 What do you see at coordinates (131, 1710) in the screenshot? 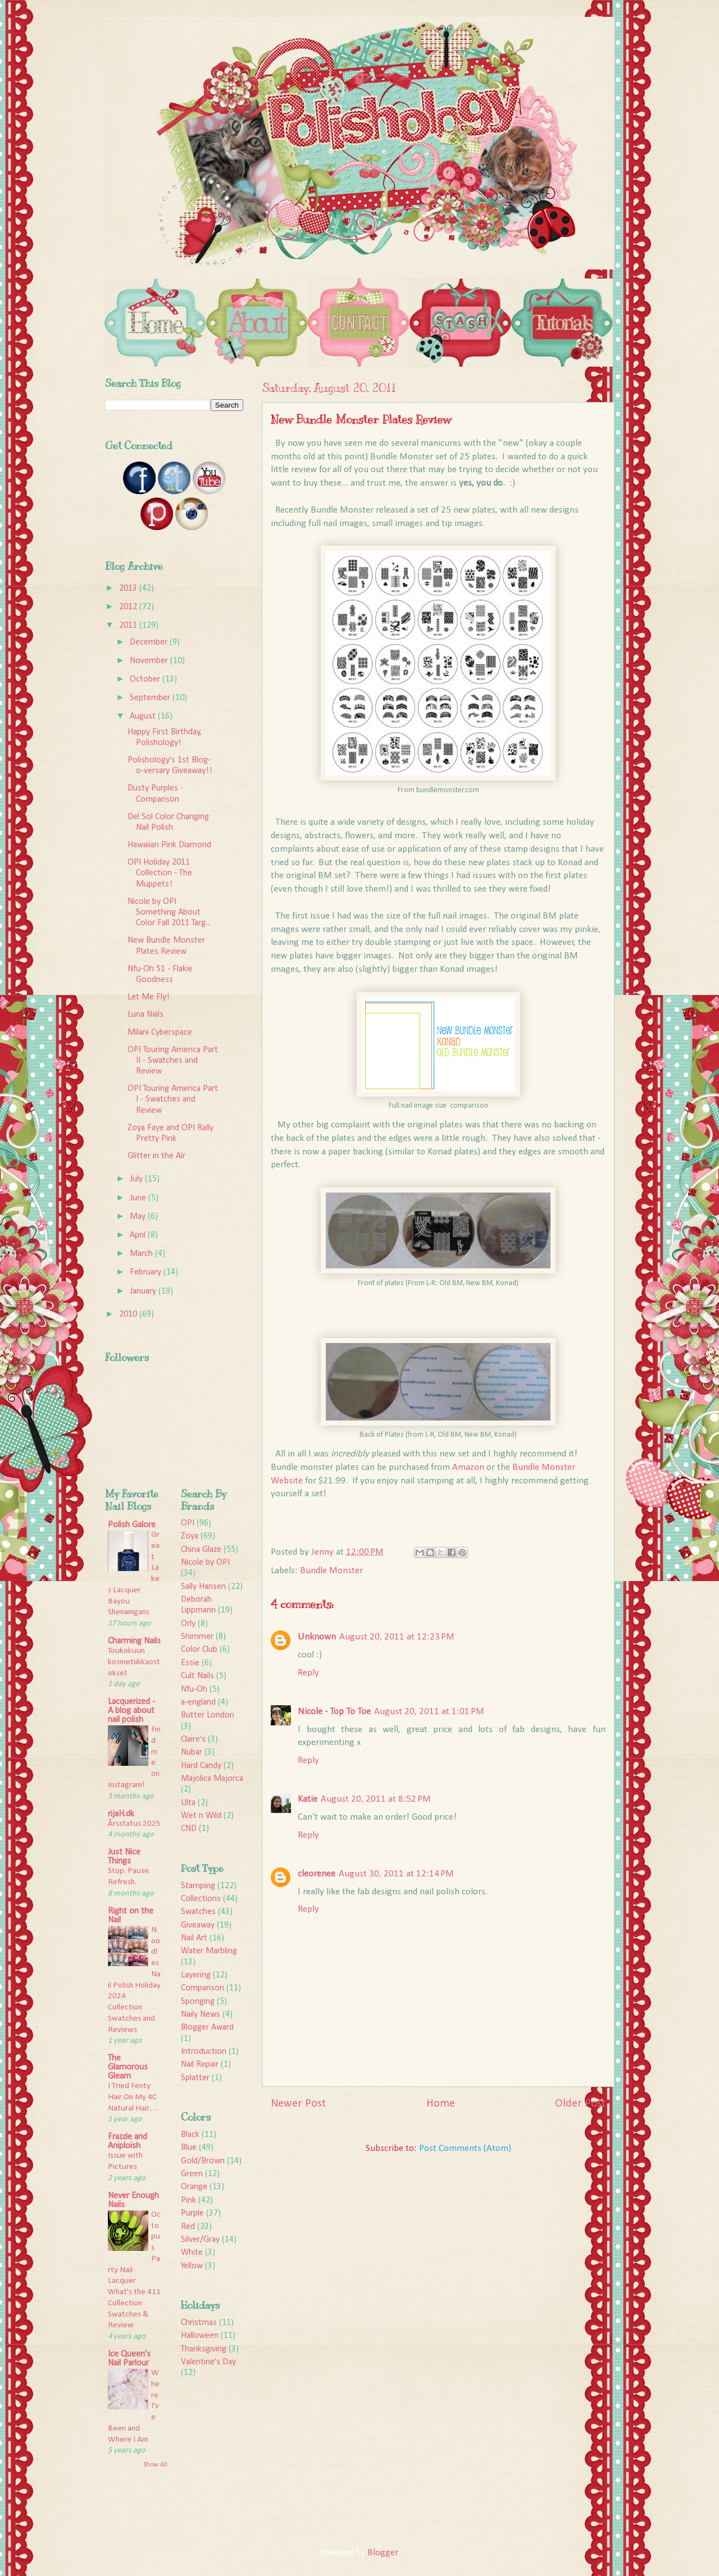
I see `Lacquerized - A blog about nail polish` at bounding box center [131, 1710].